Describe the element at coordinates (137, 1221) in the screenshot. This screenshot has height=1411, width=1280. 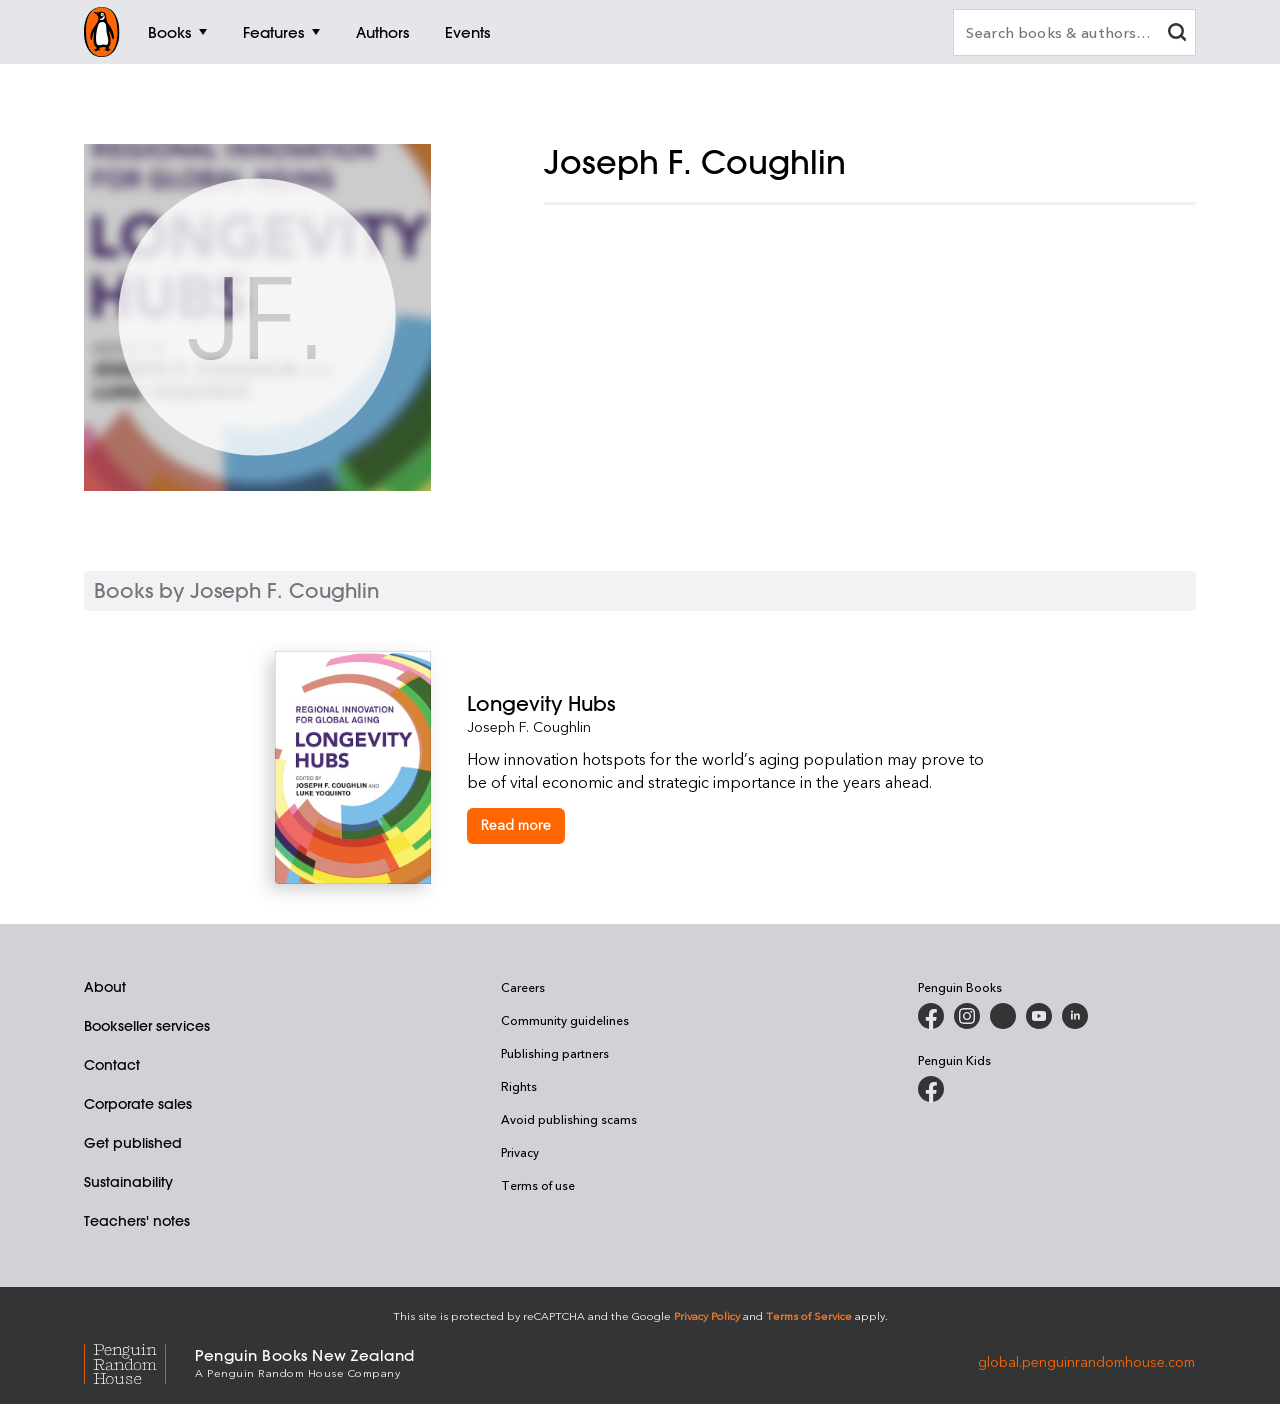
I see `Teachers' notes` at that location.